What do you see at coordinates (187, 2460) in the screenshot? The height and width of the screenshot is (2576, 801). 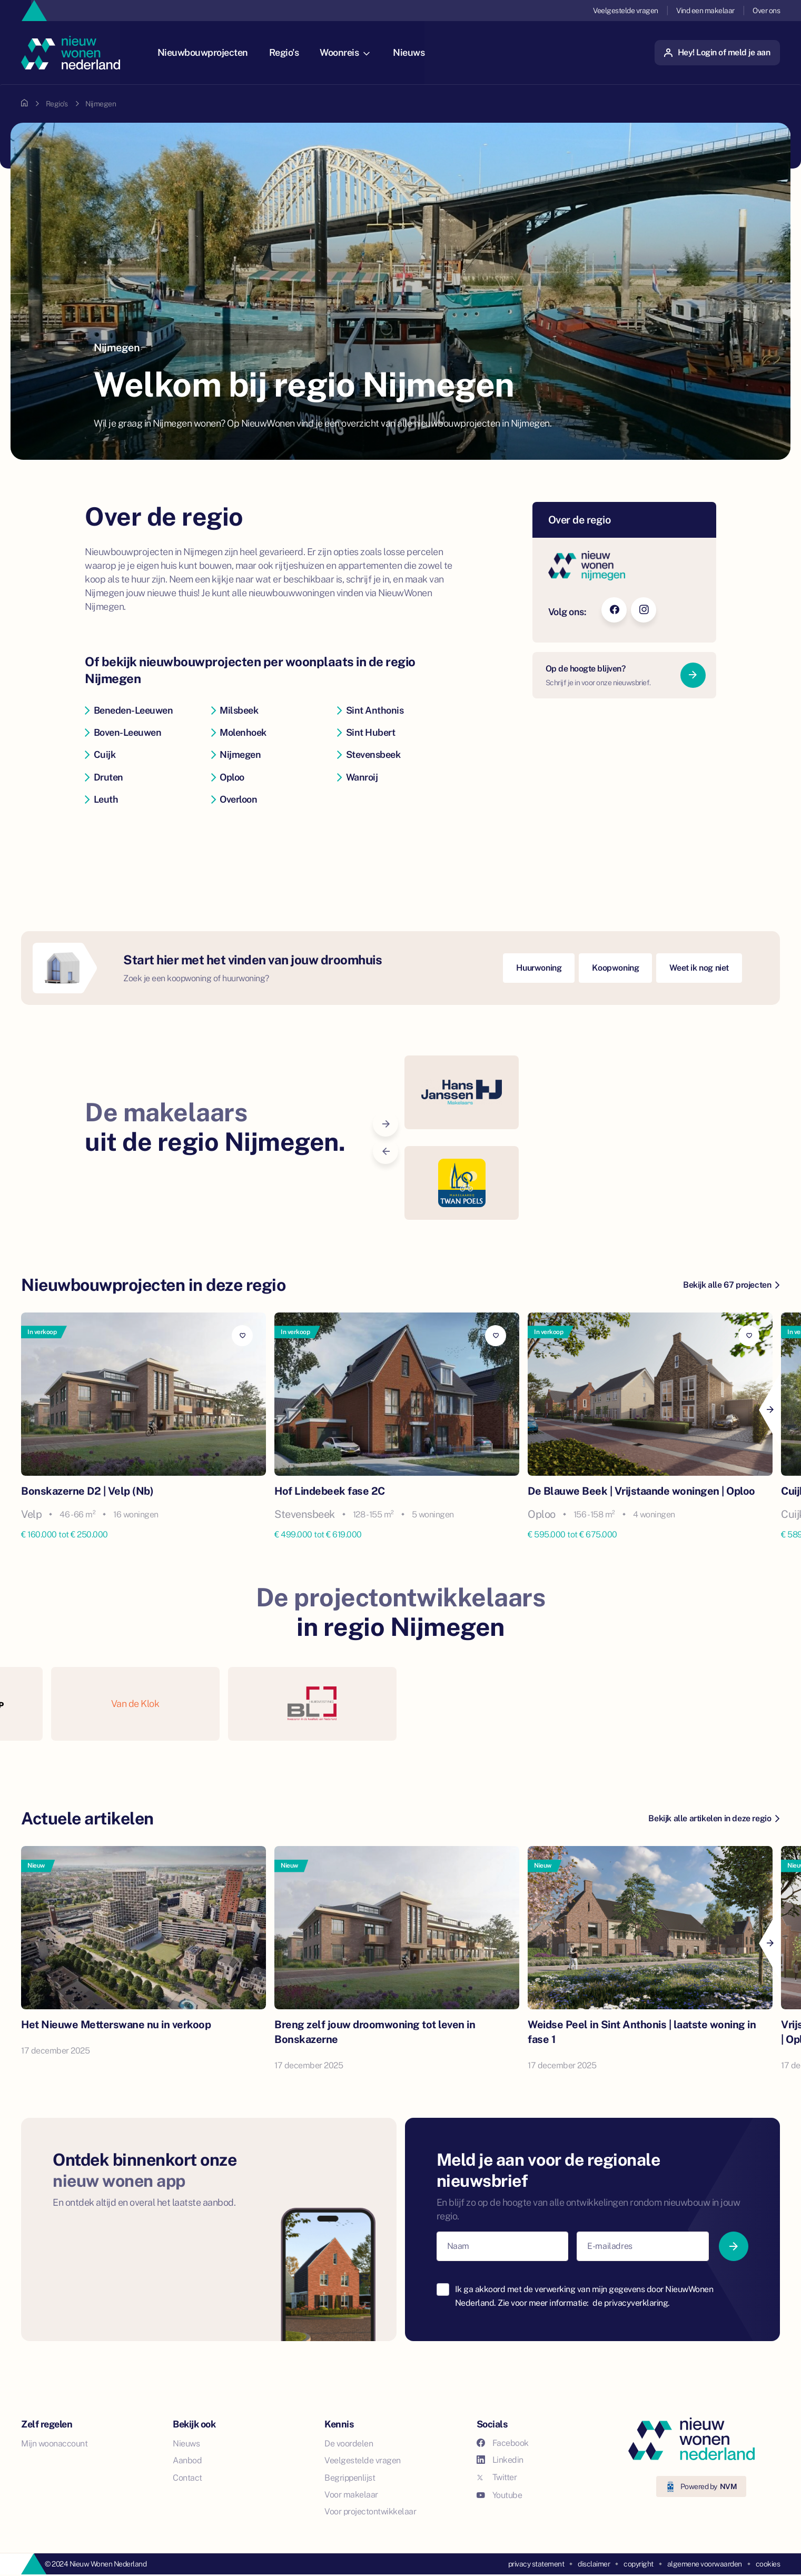 I see `Aanbod` at bounding box center [187, 2460].